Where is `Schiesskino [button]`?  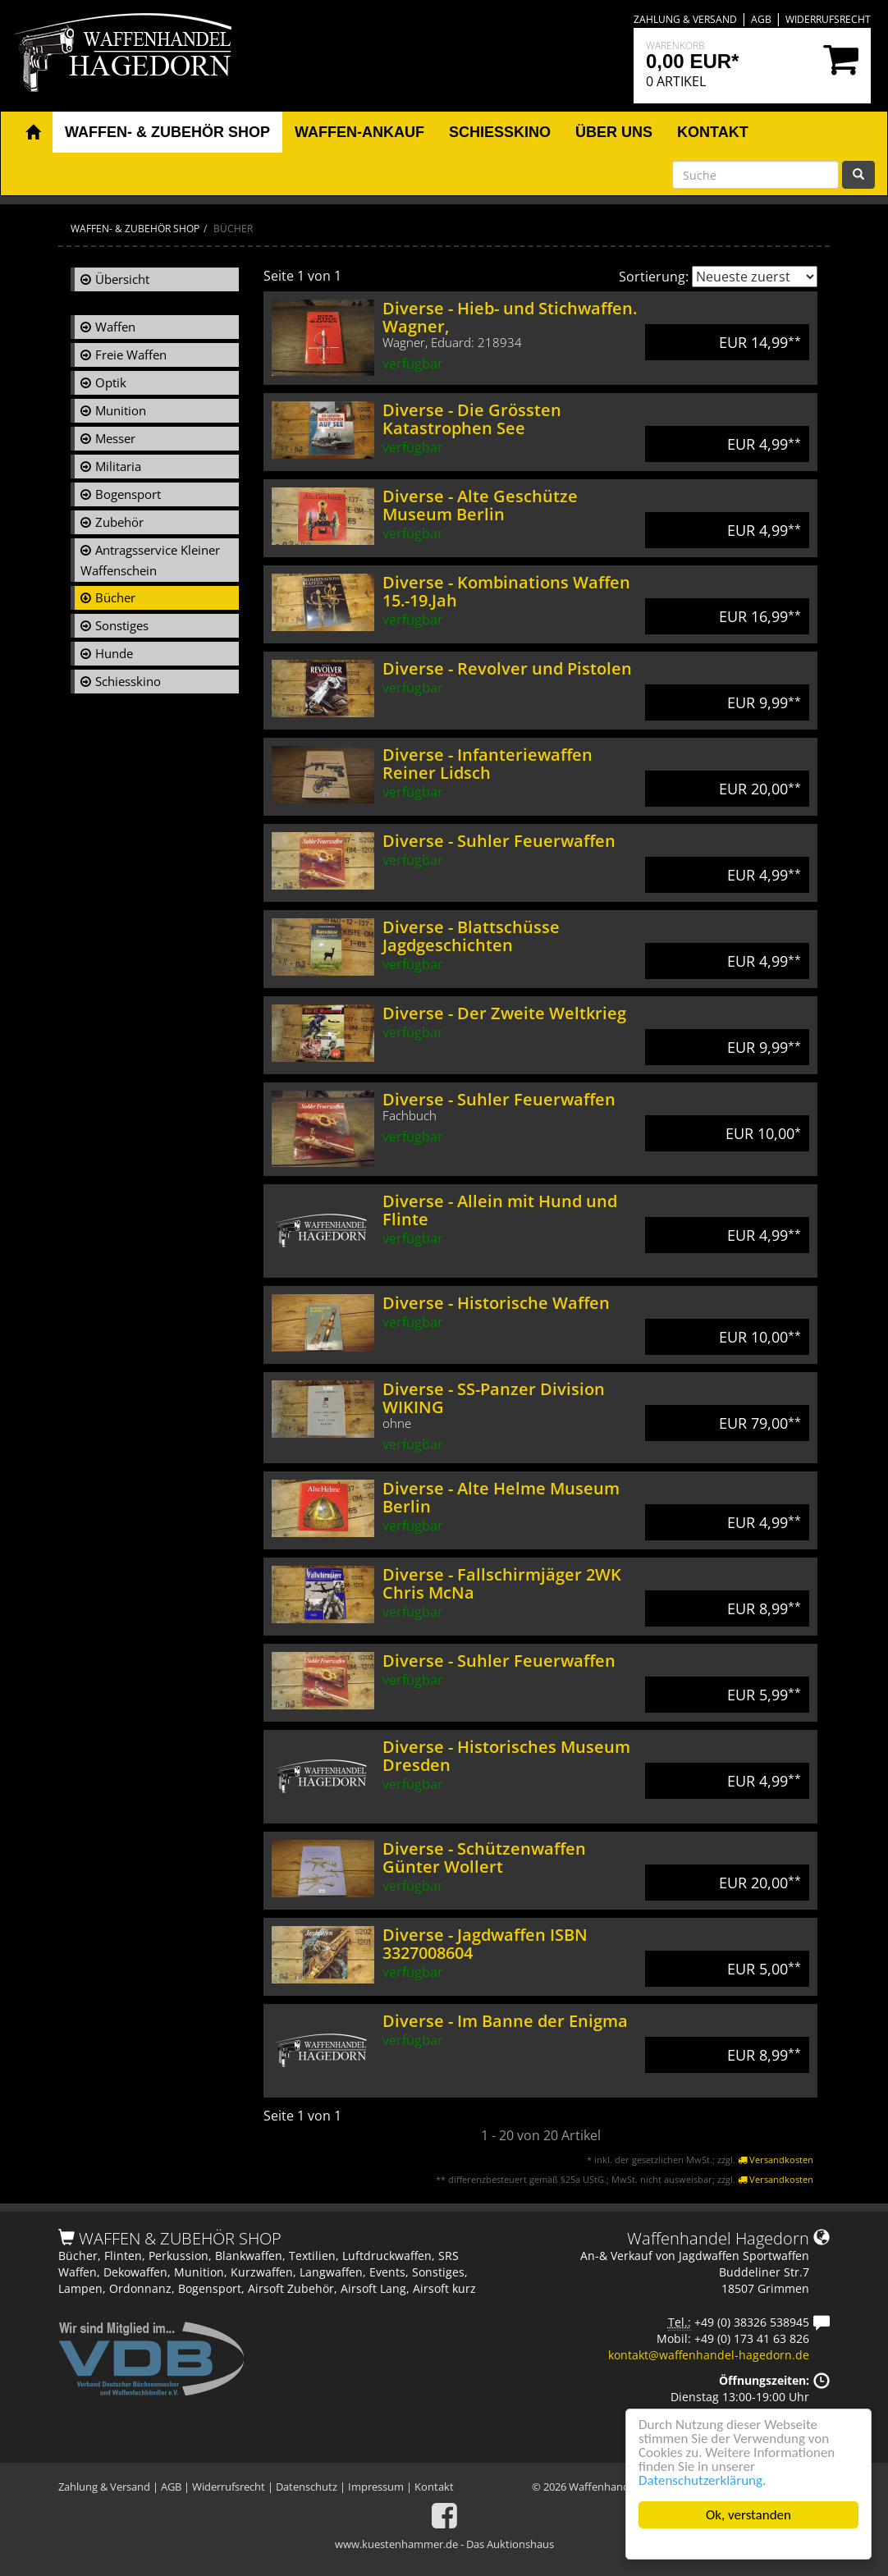 Schiesskino [button] is located at coordinates (500, 132).